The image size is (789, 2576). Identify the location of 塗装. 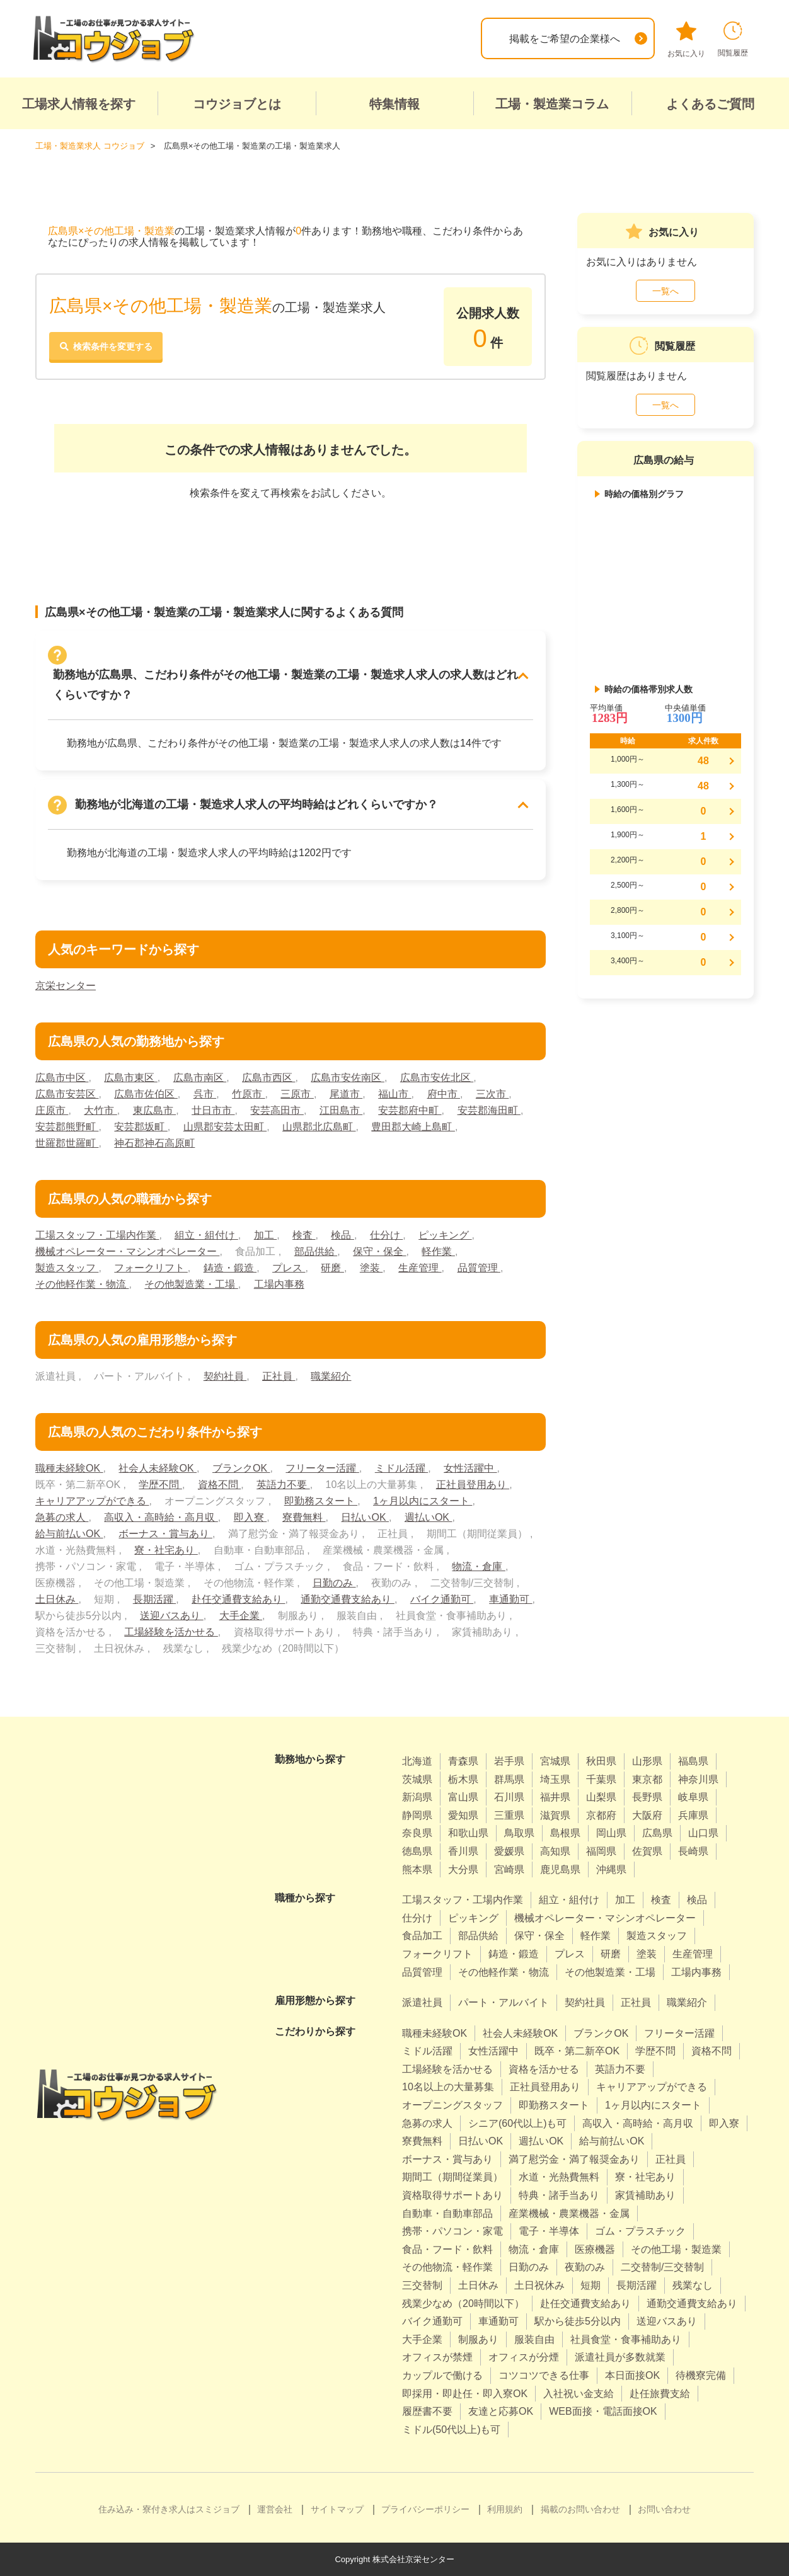
(371, 1267).